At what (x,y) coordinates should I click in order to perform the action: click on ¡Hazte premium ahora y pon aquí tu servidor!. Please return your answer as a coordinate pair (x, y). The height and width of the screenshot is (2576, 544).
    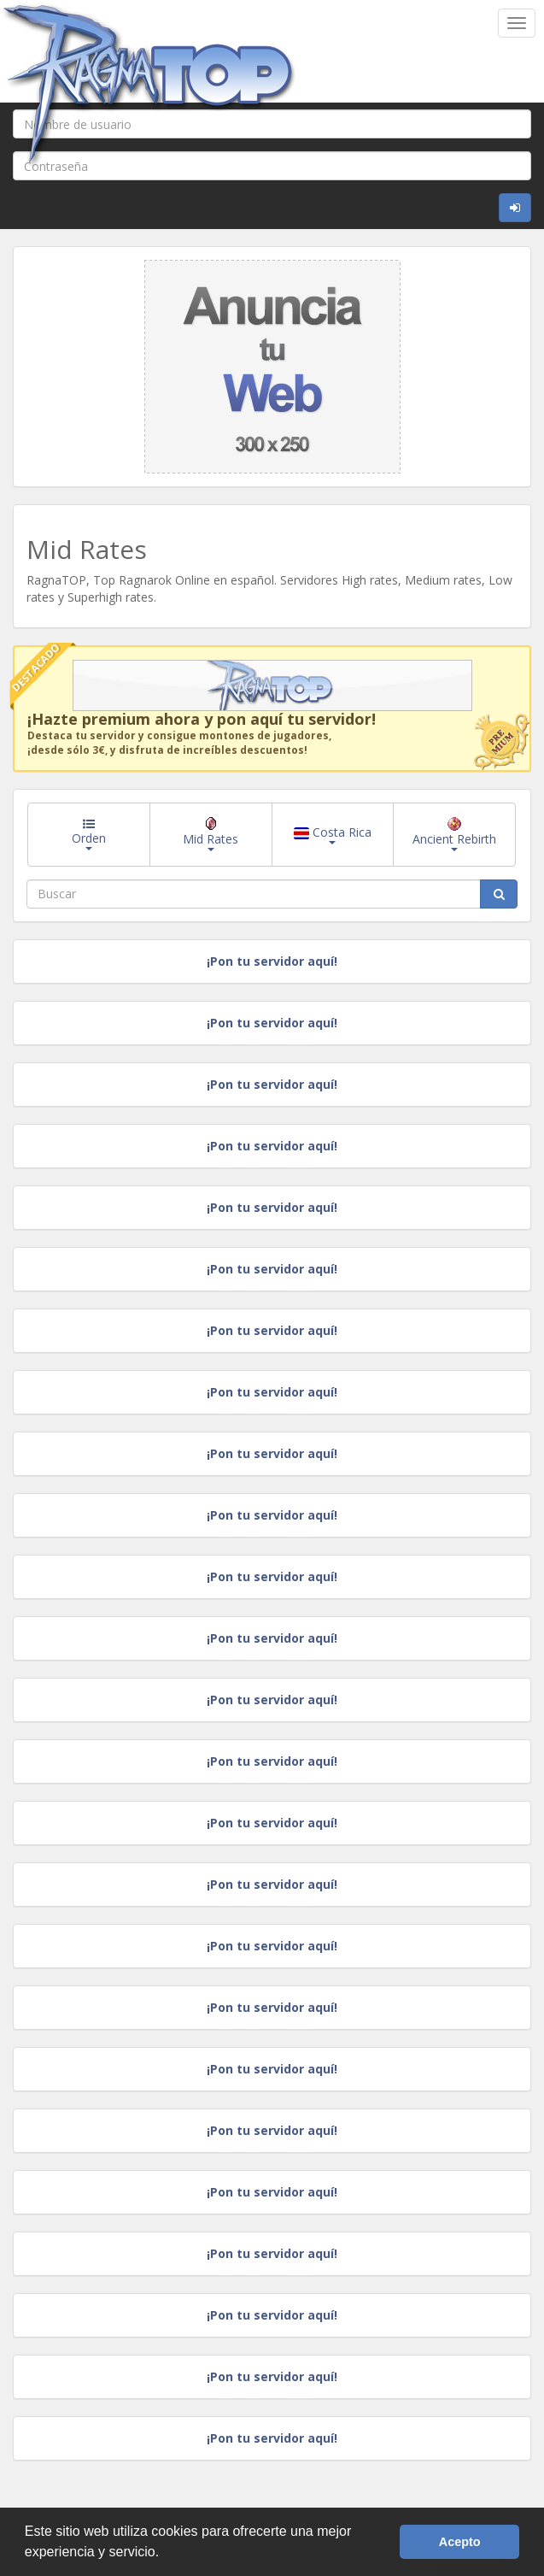
    Looking at the image, I should click on (201, 719).